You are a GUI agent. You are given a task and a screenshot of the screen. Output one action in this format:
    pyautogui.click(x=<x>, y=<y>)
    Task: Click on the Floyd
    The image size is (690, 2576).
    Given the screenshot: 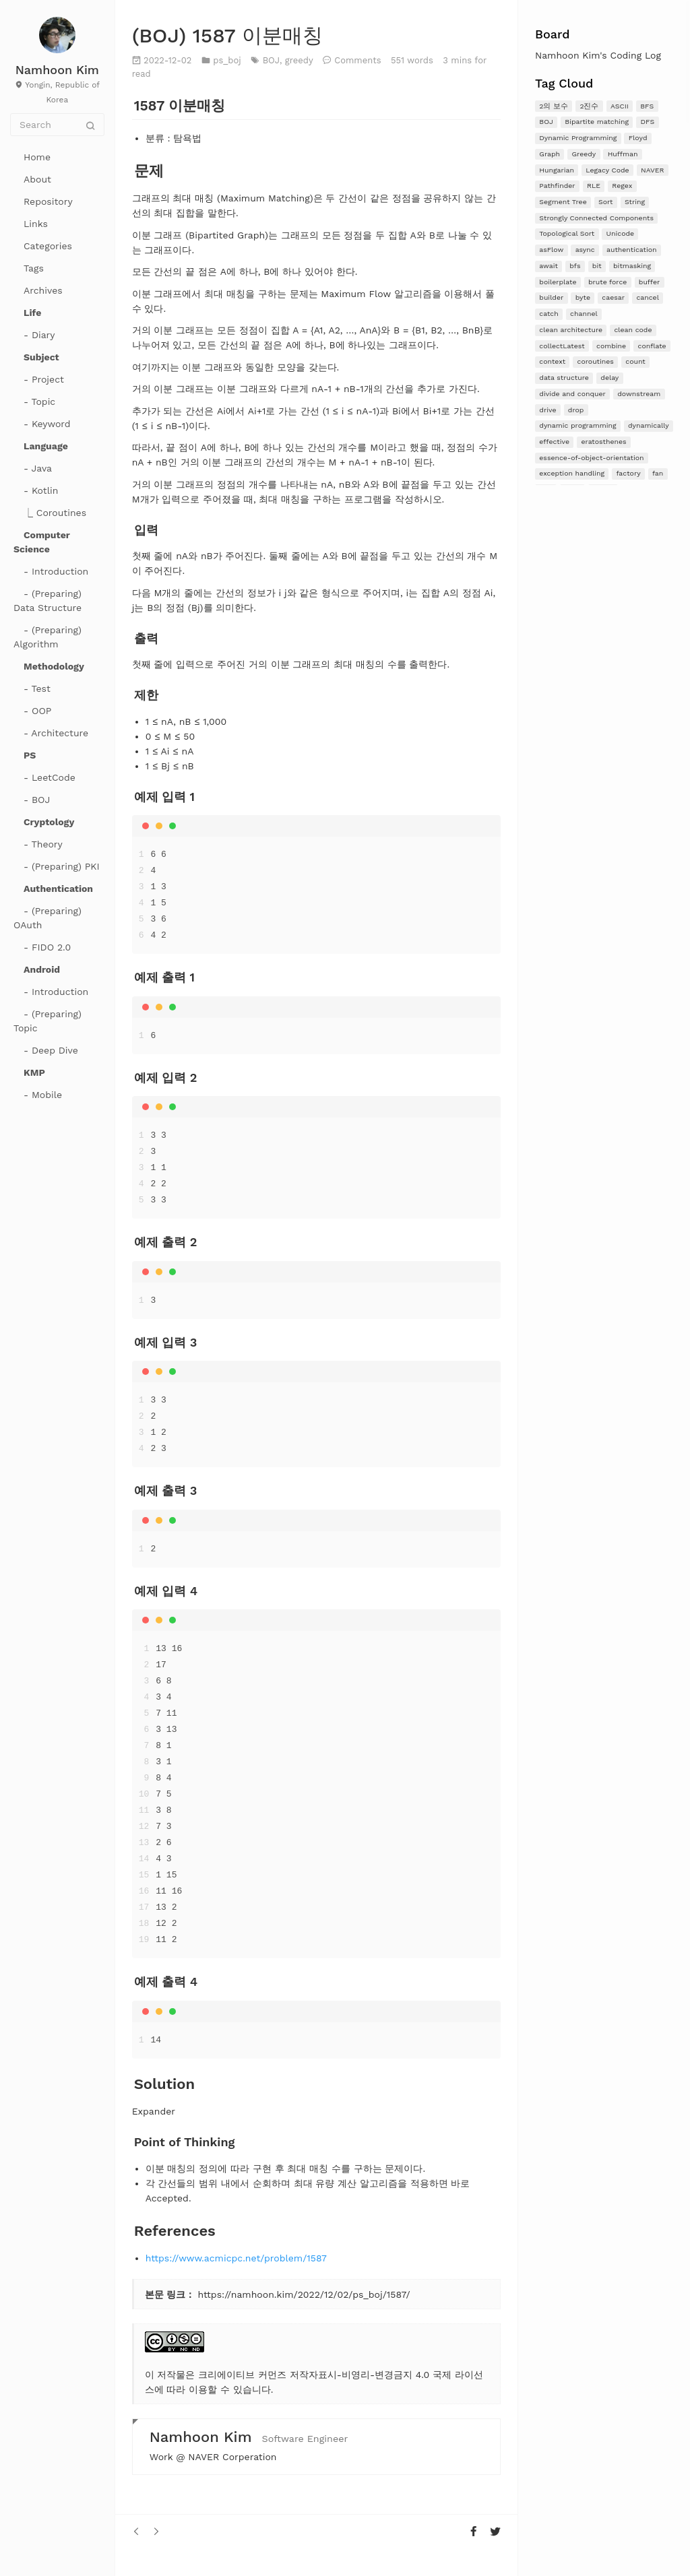 What is the action you would take?
    pyautogui.click(x=638, y=137)
    